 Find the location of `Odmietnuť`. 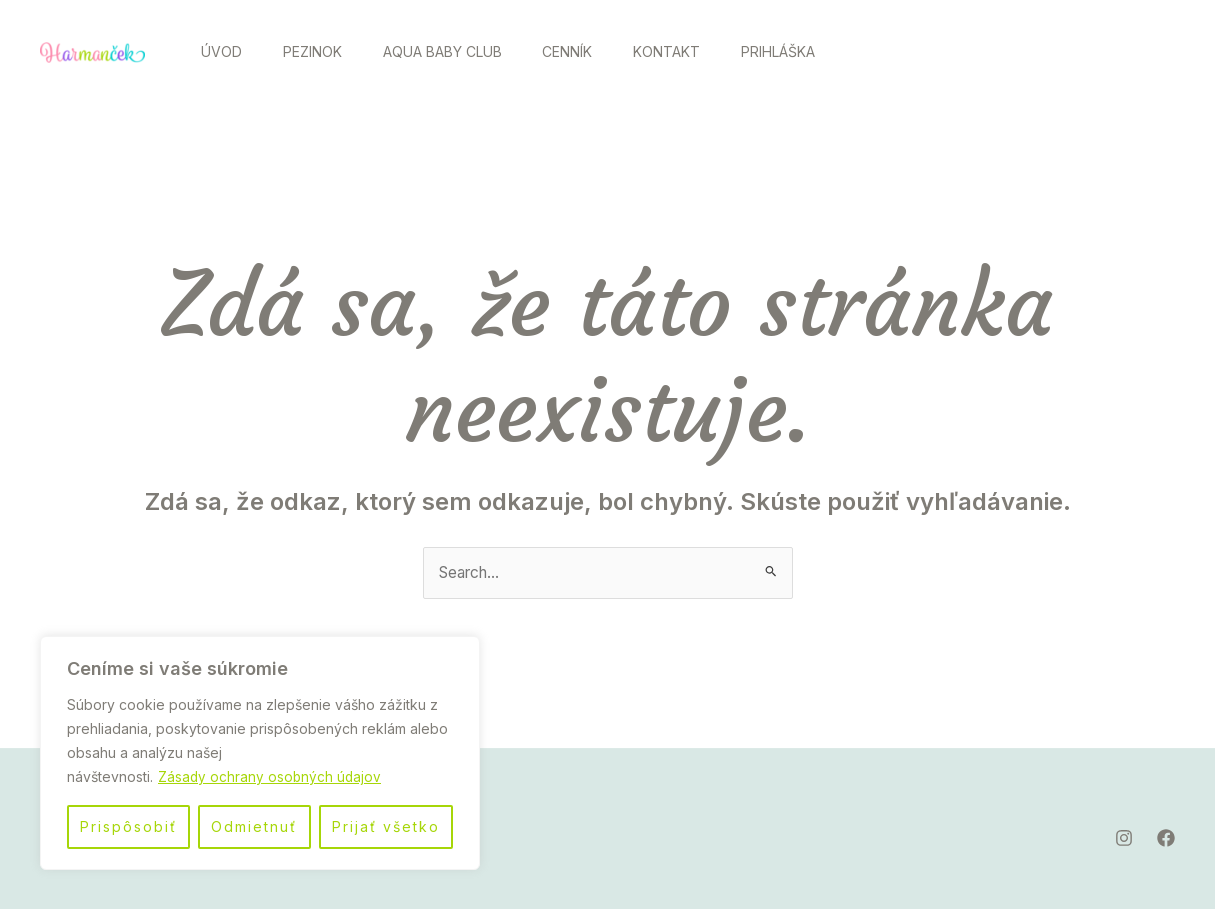

Odmietnuť is located at coordinates (254, 826).